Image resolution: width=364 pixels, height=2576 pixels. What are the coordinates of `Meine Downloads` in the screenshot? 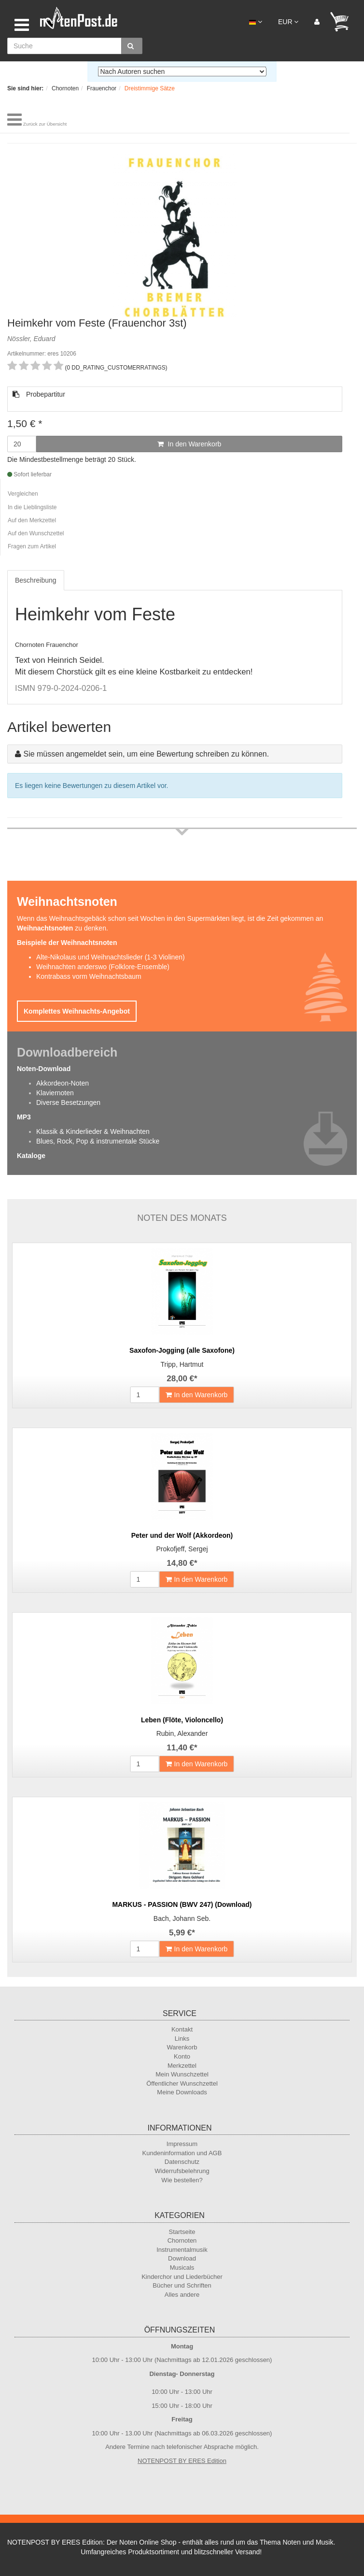 It's located at (182, 2092).